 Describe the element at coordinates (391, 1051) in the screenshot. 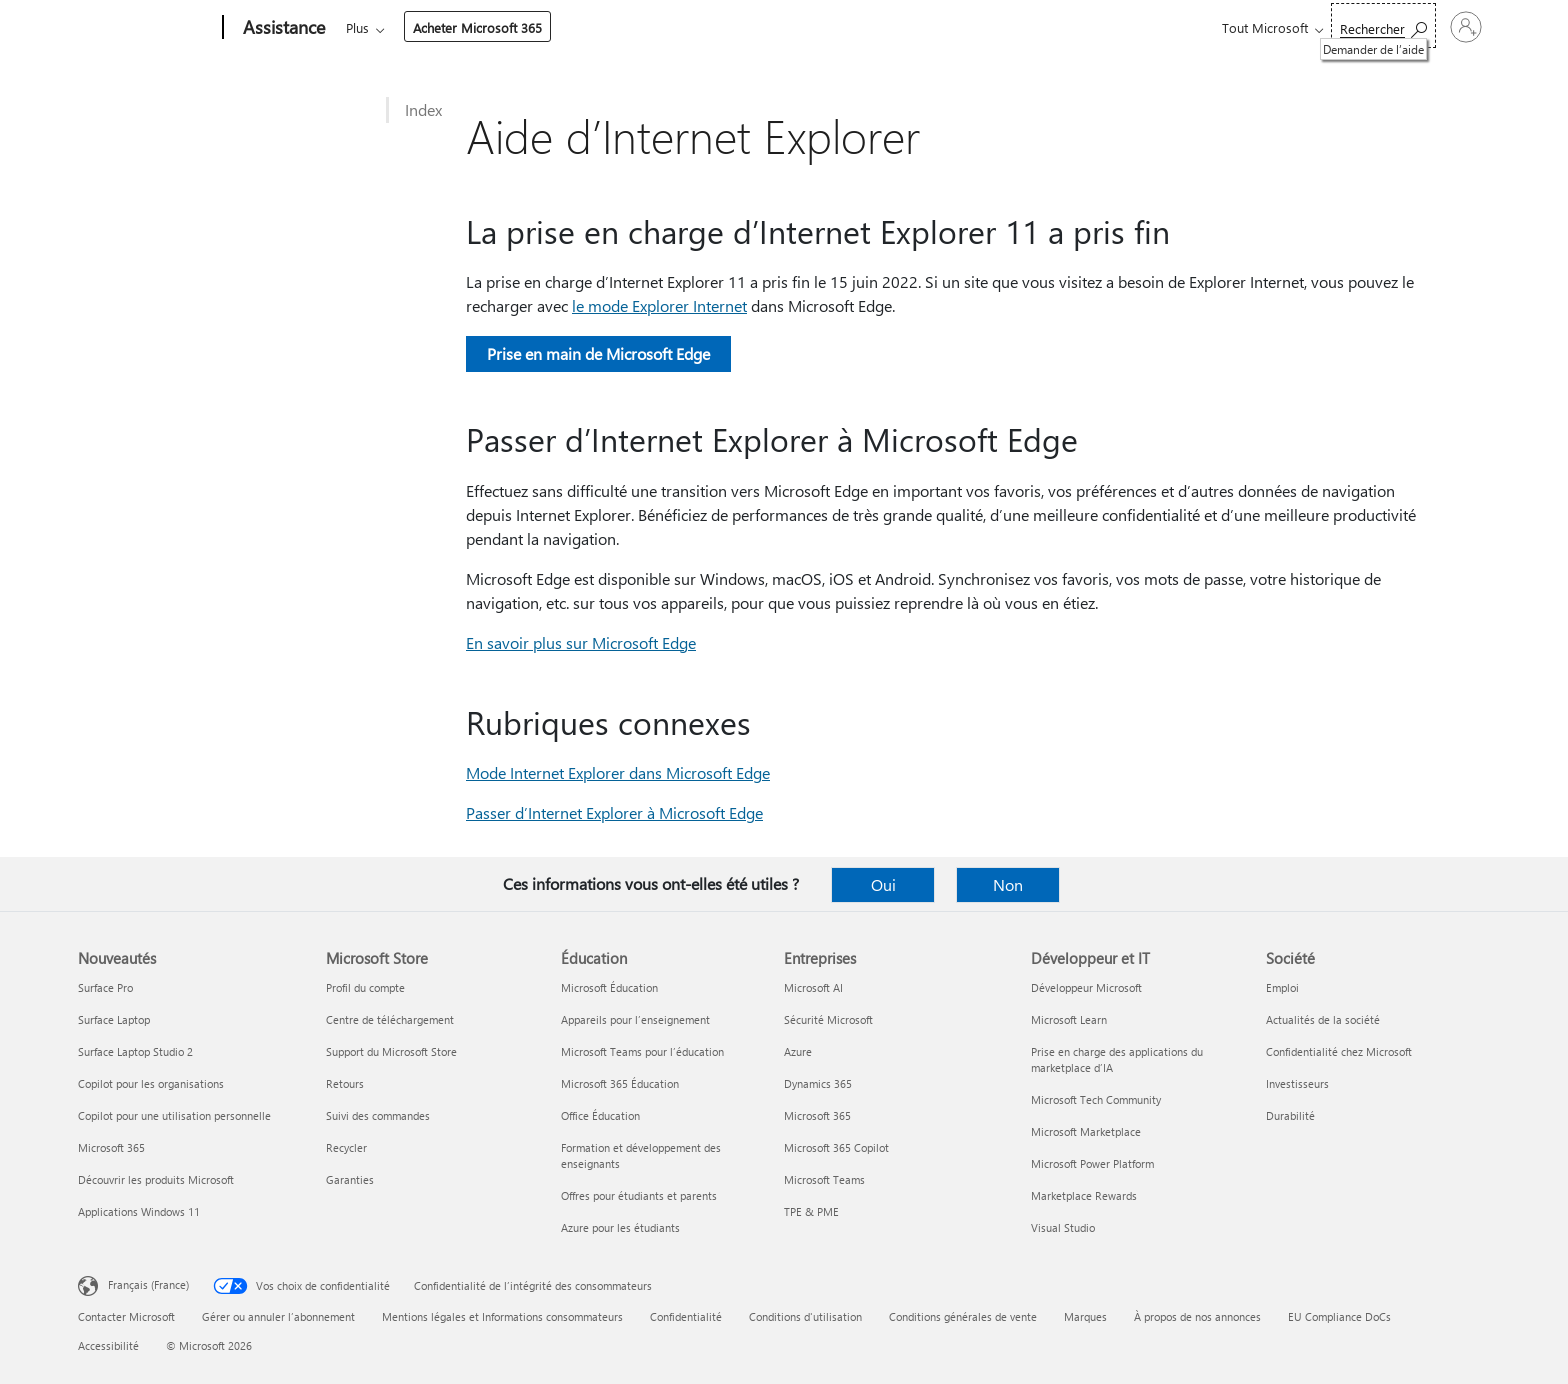

I see `Support du Microsoft Store [Support du Microsoft Store Microsoft Store]` at that location.